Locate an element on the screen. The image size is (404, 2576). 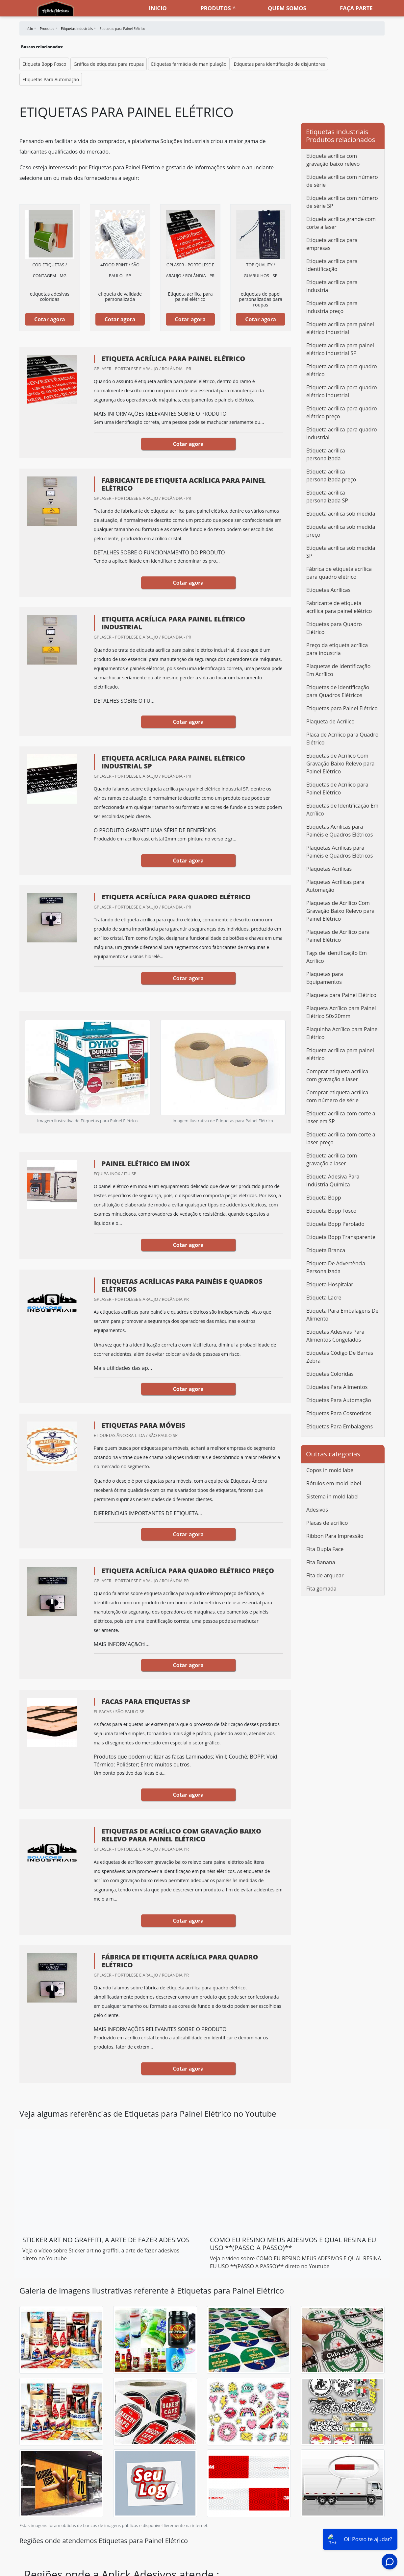
Etiquetas Para Embalagens is located at coordinates (339, 1426).